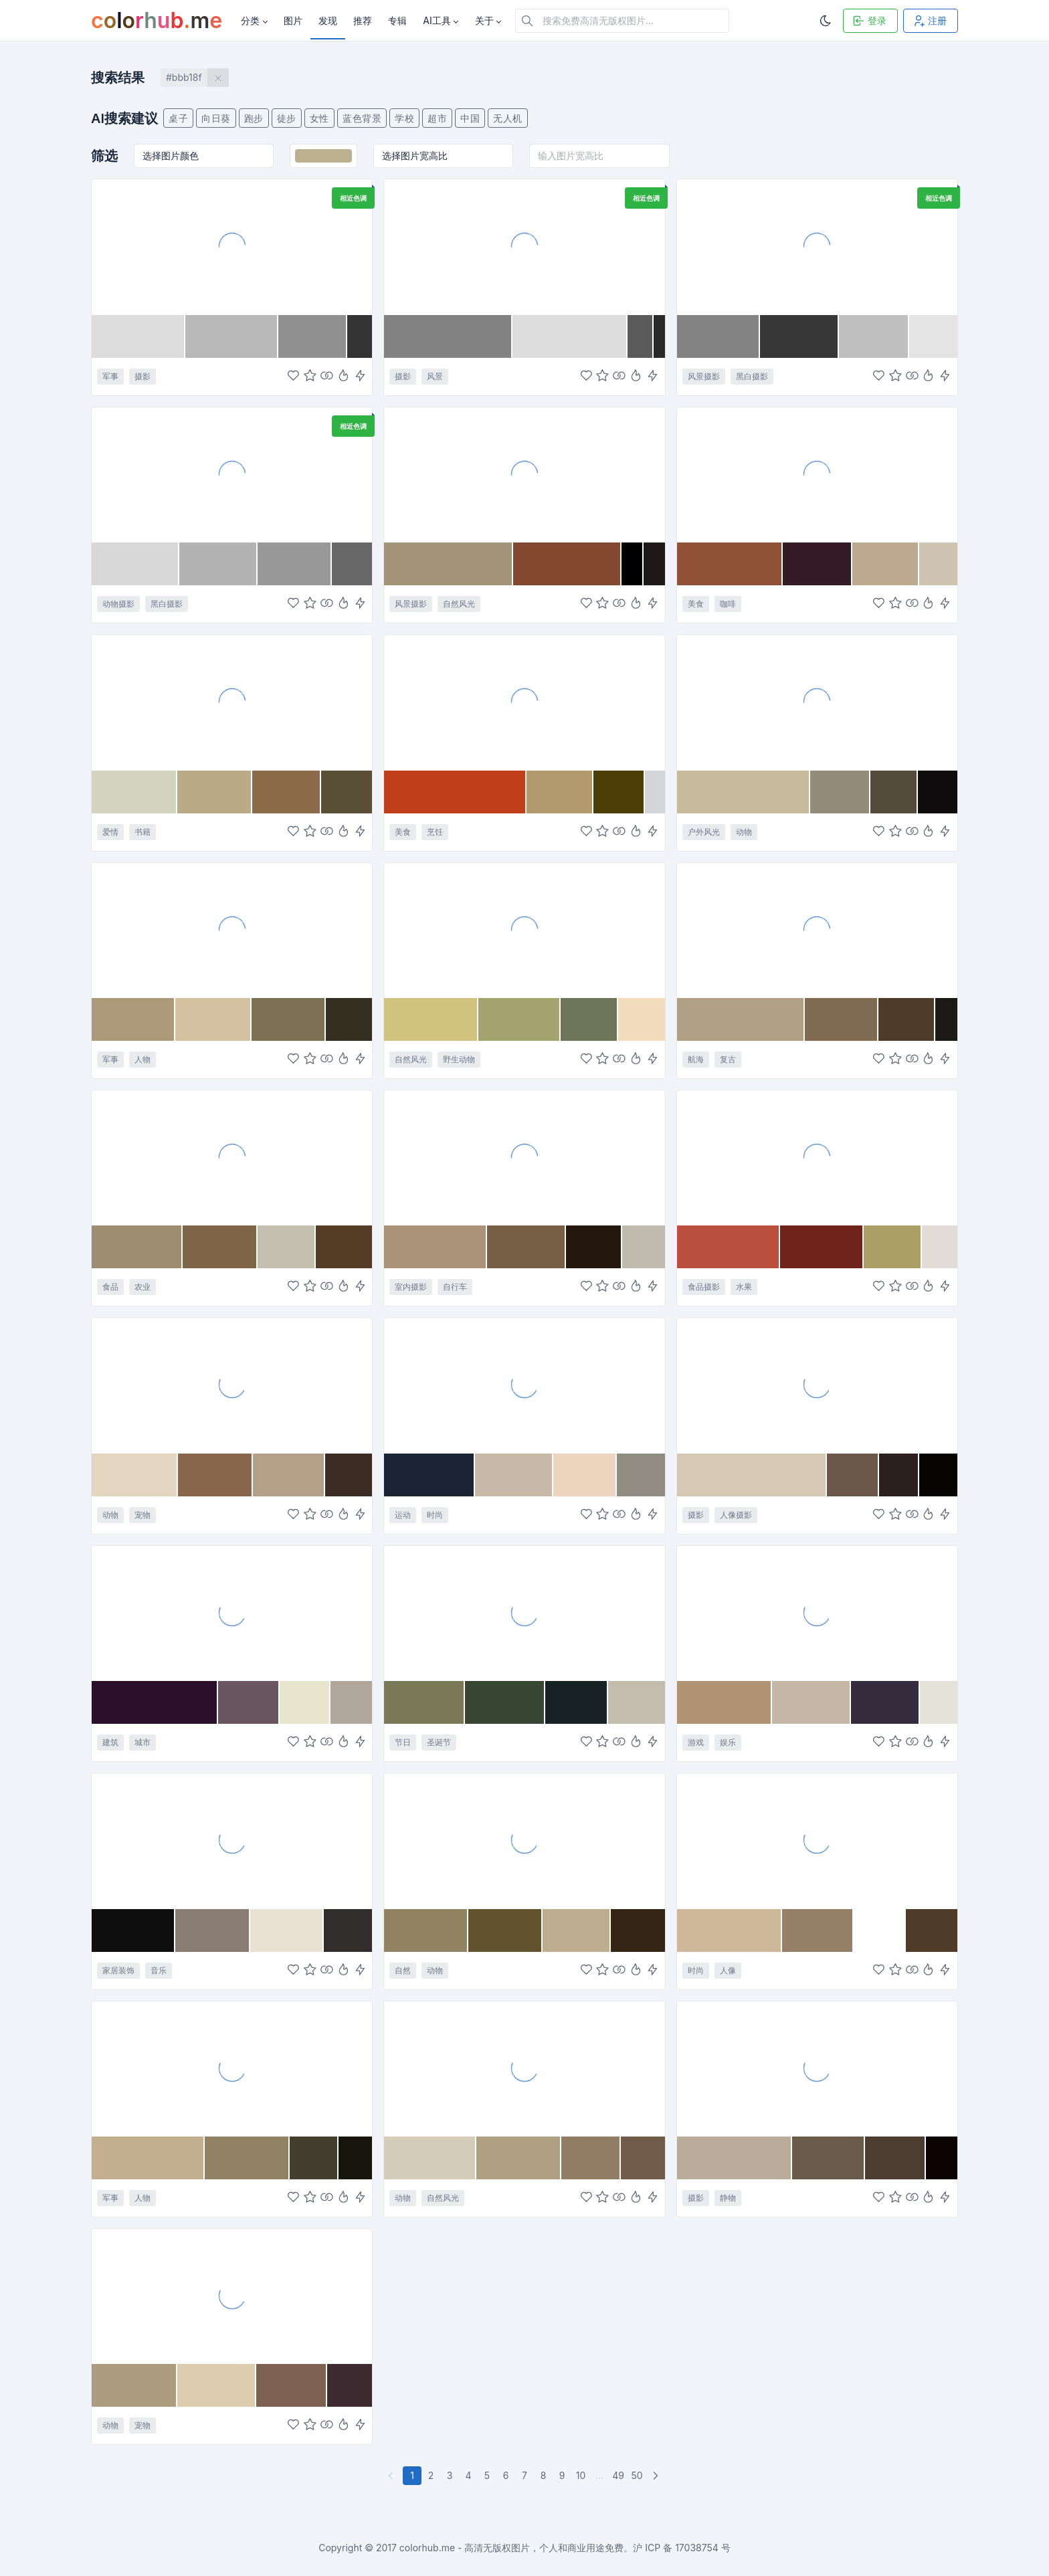 This screenshot has height=2576, width=1049. What do you see at coordinates (110, 376) in the screenshot?
I see `军事` at bounding box center [110, 376].